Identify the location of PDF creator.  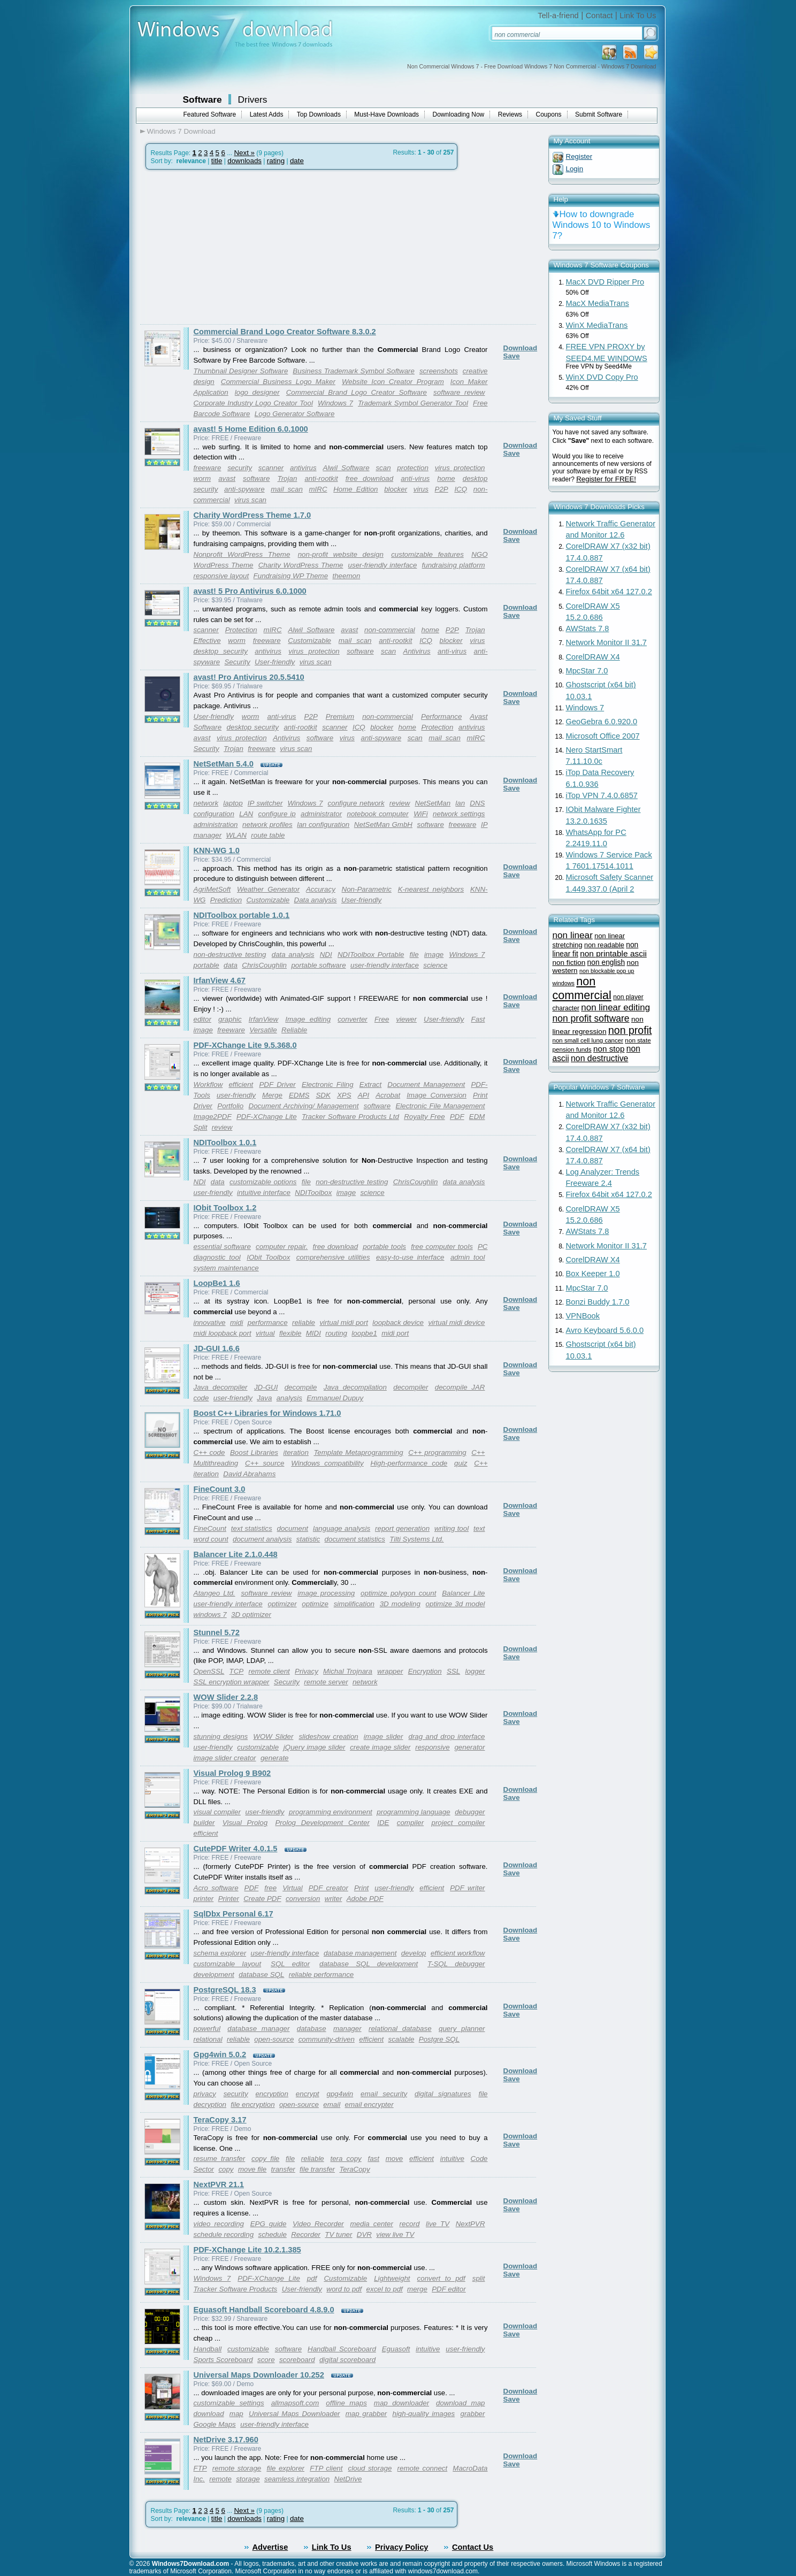
(328, 1888).